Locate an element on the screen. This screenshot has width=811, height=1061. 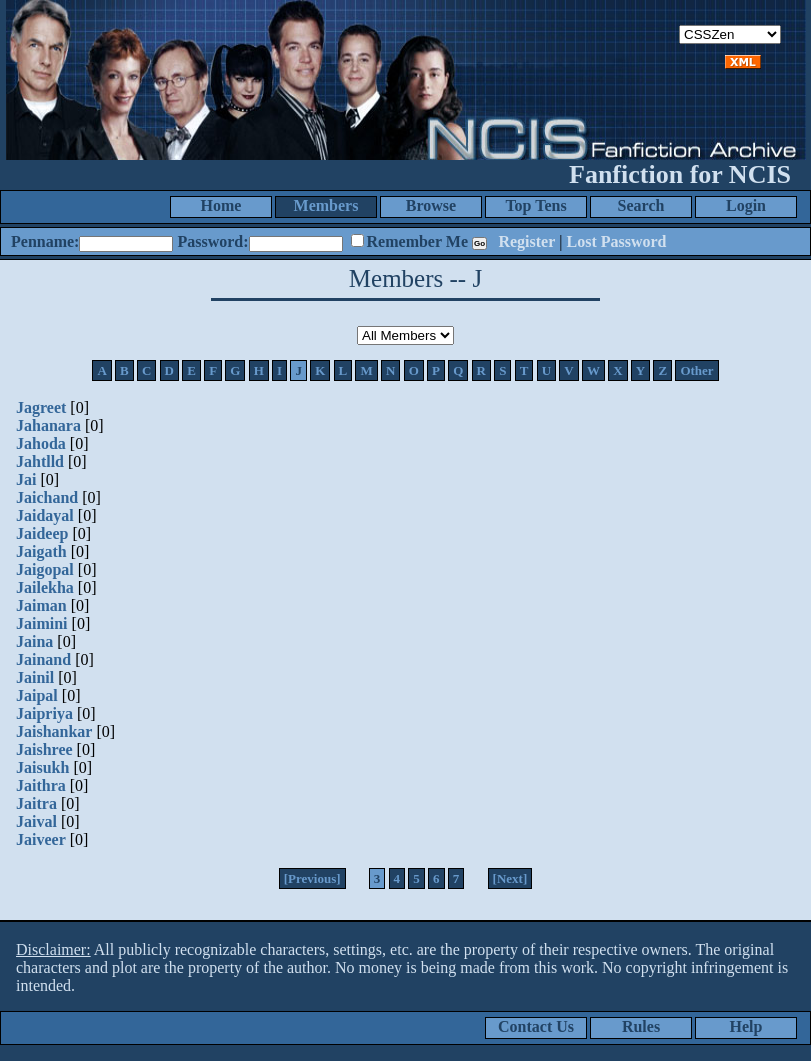
Penname: is located at coordinates (45, 241).